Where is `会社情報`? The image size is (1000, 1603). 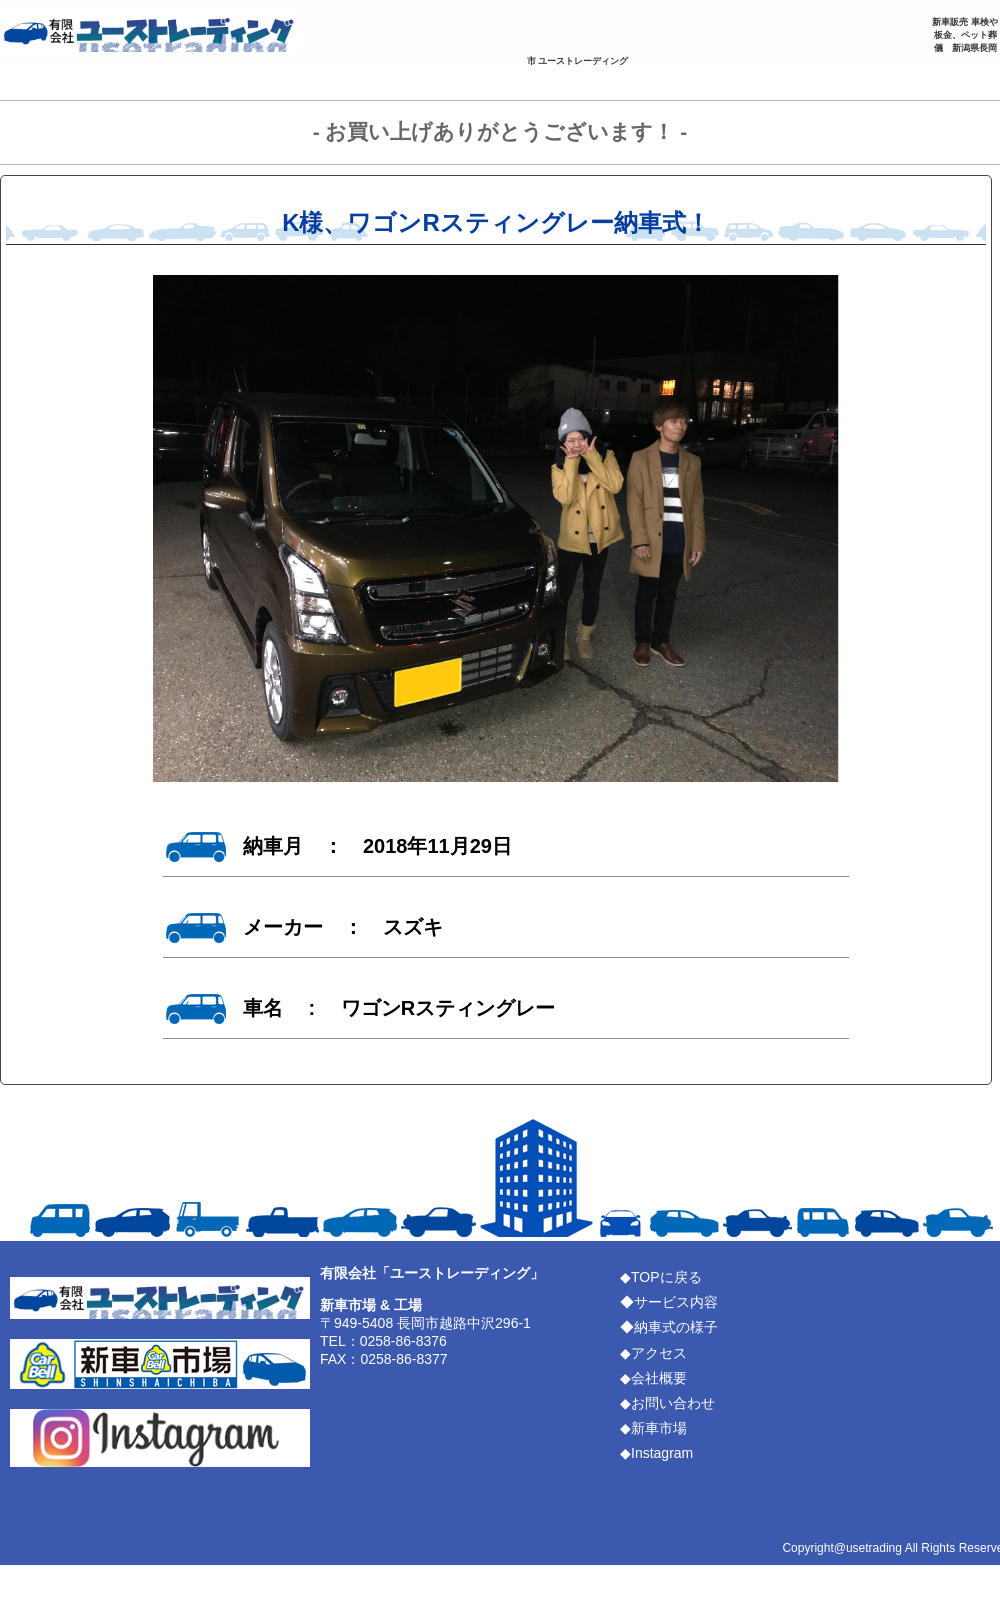 会社情報 is located at coordinates (850, 31).